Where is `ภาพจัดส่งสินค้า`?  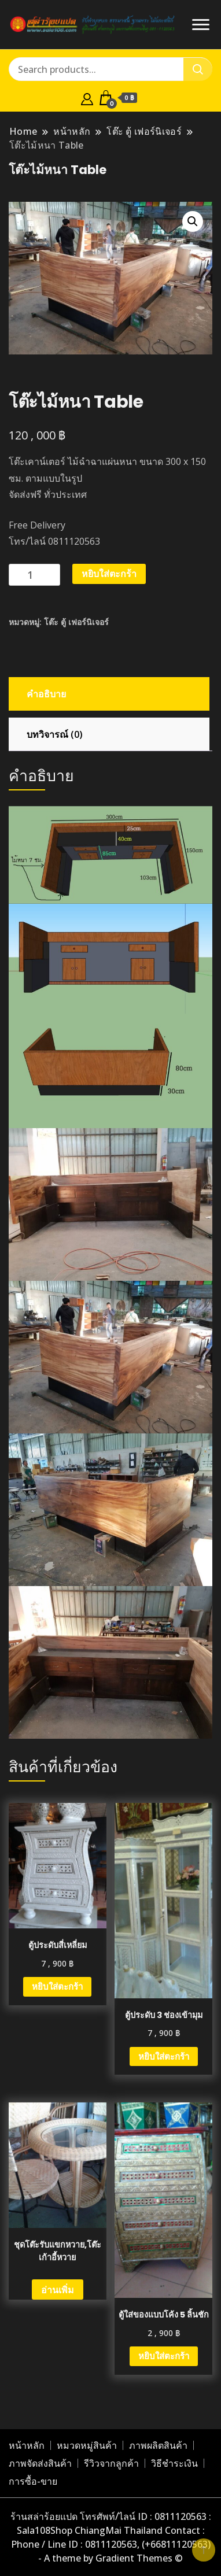 ภาพจัดส่งสินค้า is located at coordinates (40, 2463).